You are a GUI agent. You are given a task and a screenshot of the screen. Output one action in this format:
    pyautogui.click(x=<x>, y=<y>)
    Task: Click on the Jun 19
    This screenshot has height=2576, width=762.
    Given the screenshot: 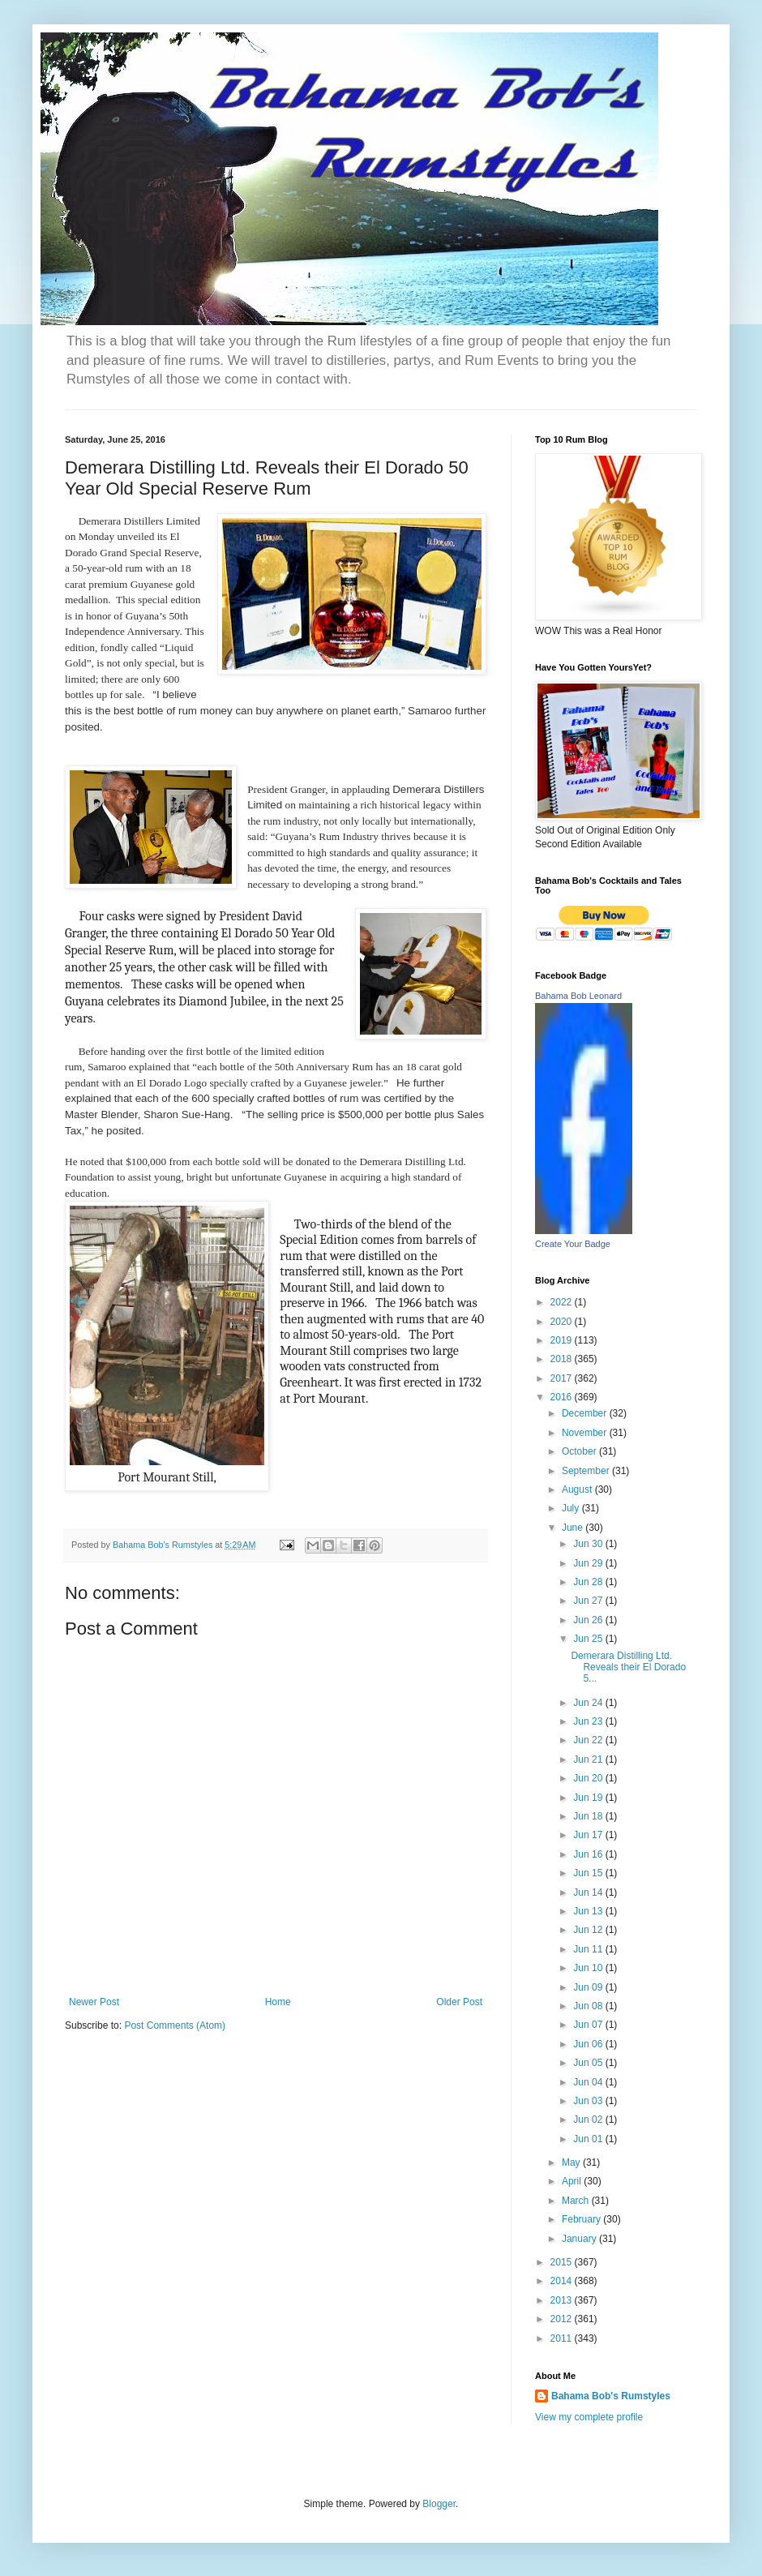 What is the action you would take?
    pyautogui.click(x=589, y=1797)
    